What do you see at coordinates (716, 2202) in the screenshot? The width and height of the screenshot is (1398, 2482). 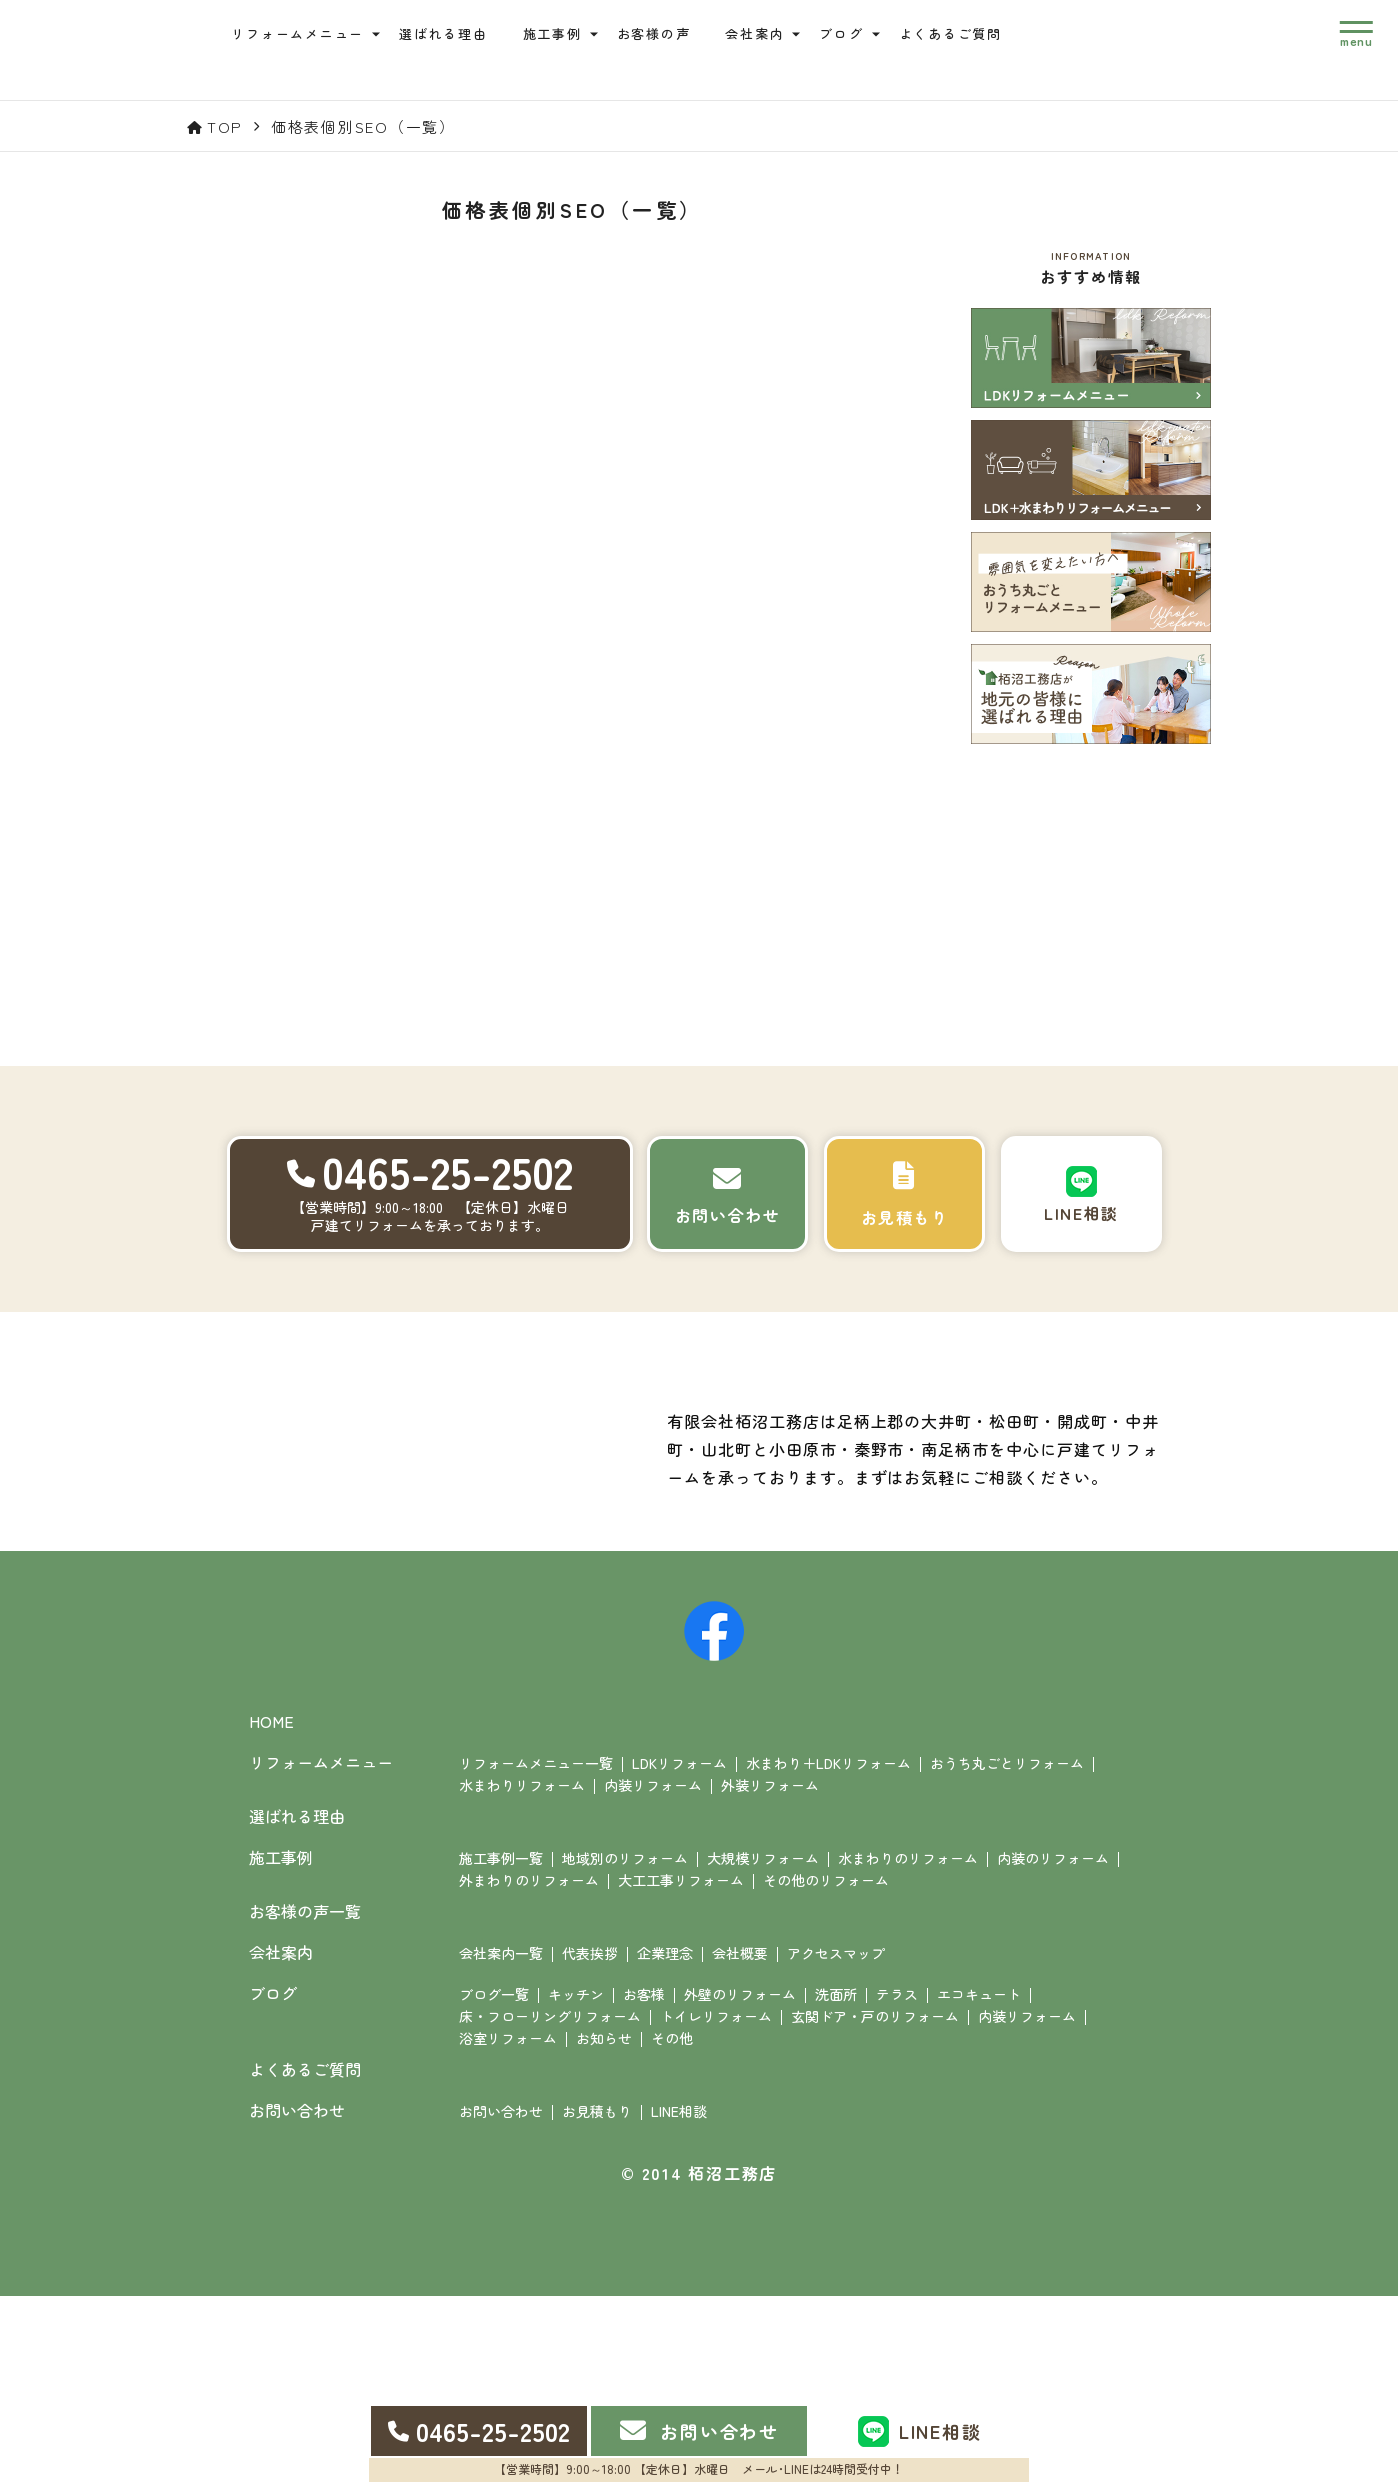 I see `トイレリフォーム` at bounding box center [716, 2202].